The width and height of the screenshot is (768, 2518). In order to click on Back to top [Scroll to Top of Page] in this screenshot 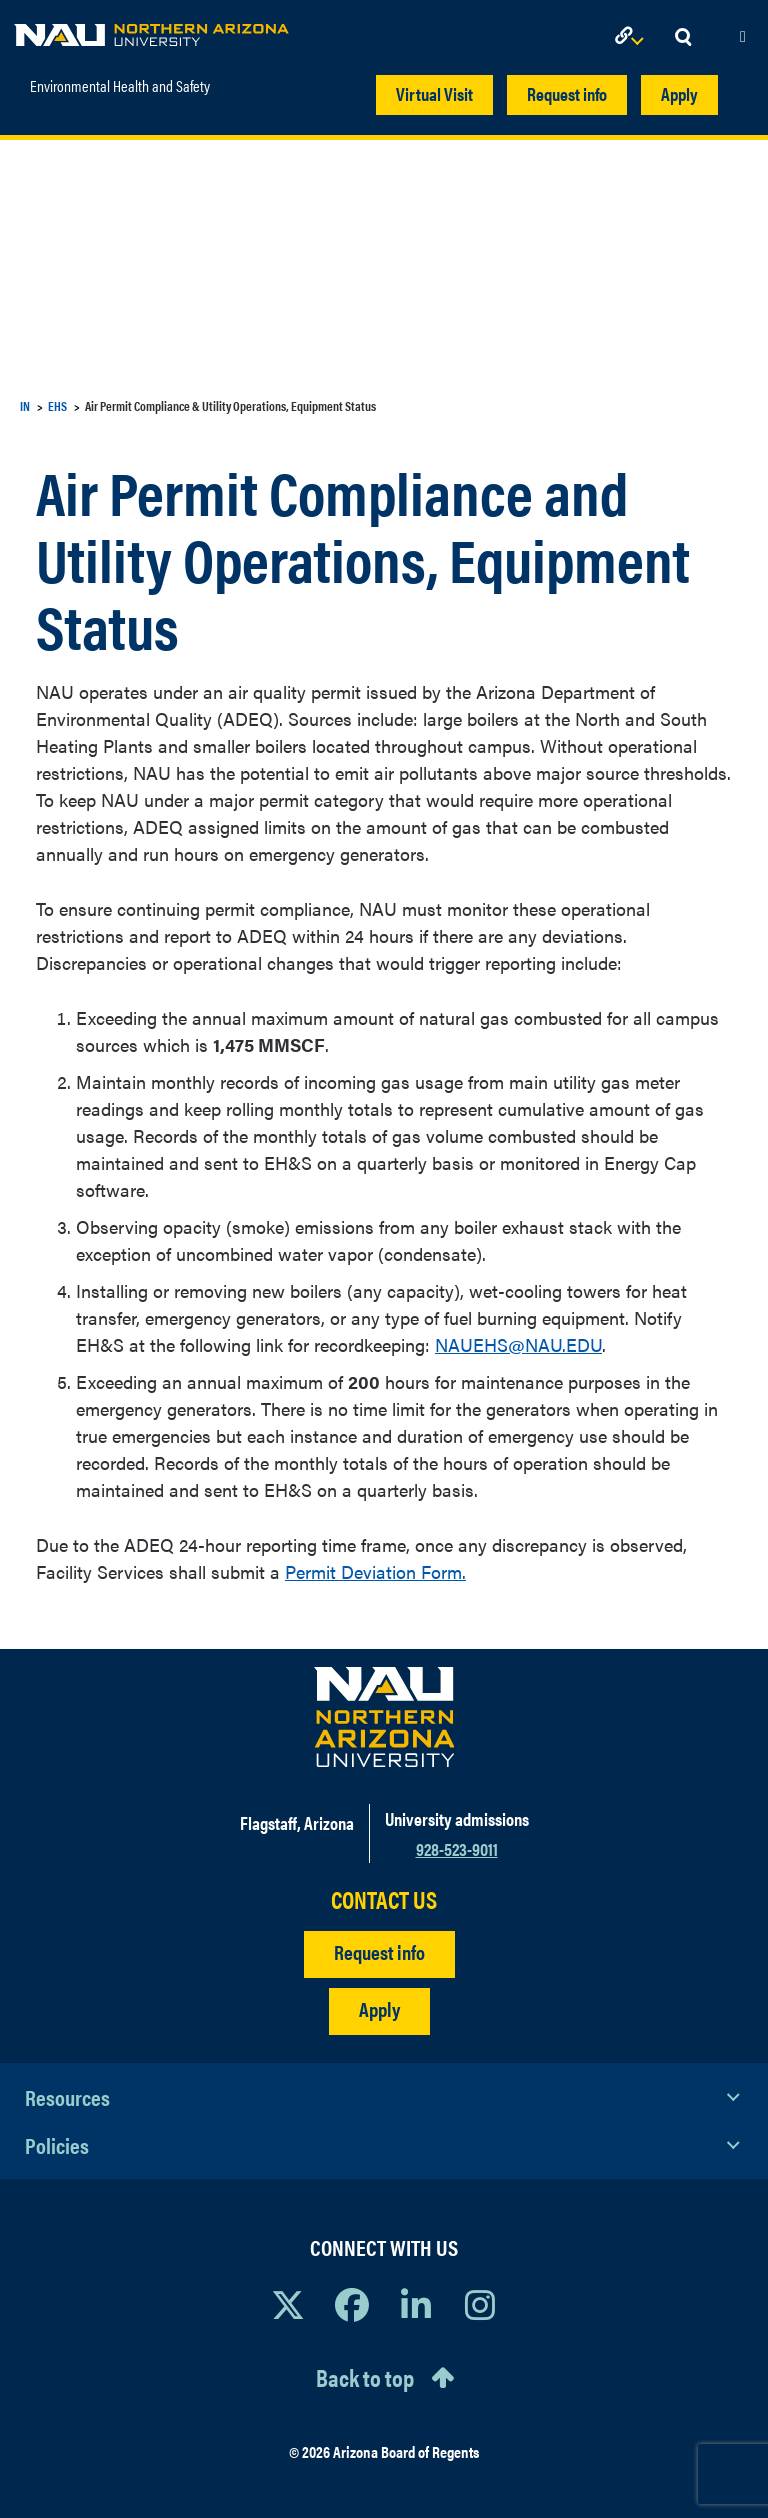, I will do `click(365, 2377)`.